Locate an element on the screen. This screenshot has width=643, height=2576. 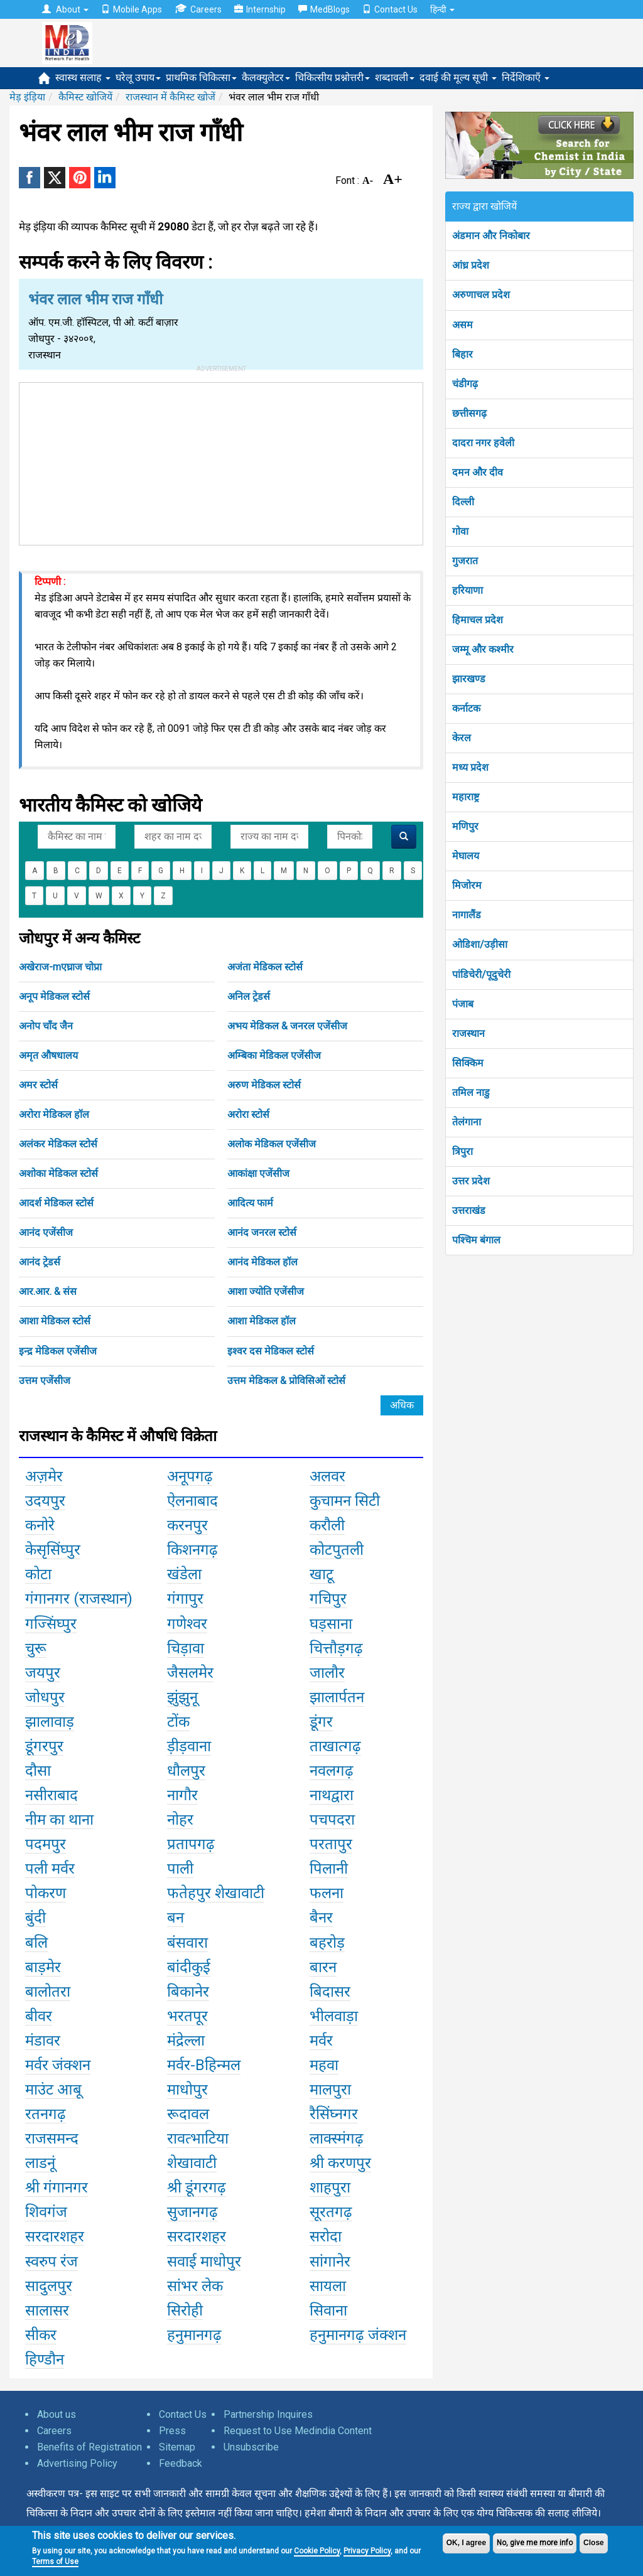
Advertising Policy is located at coordinates (77, 2463).